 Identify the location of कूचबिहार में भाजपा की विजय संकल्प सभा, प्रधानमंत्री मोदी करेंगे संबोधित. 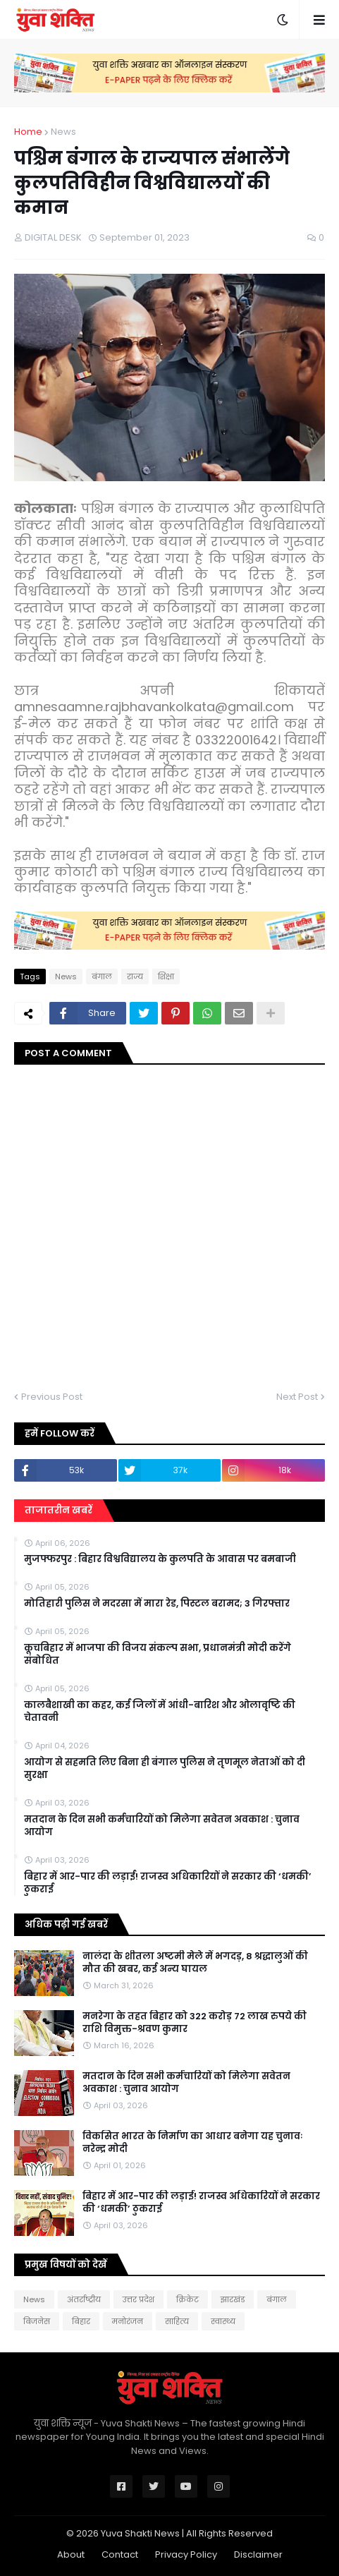
(157, 1654).